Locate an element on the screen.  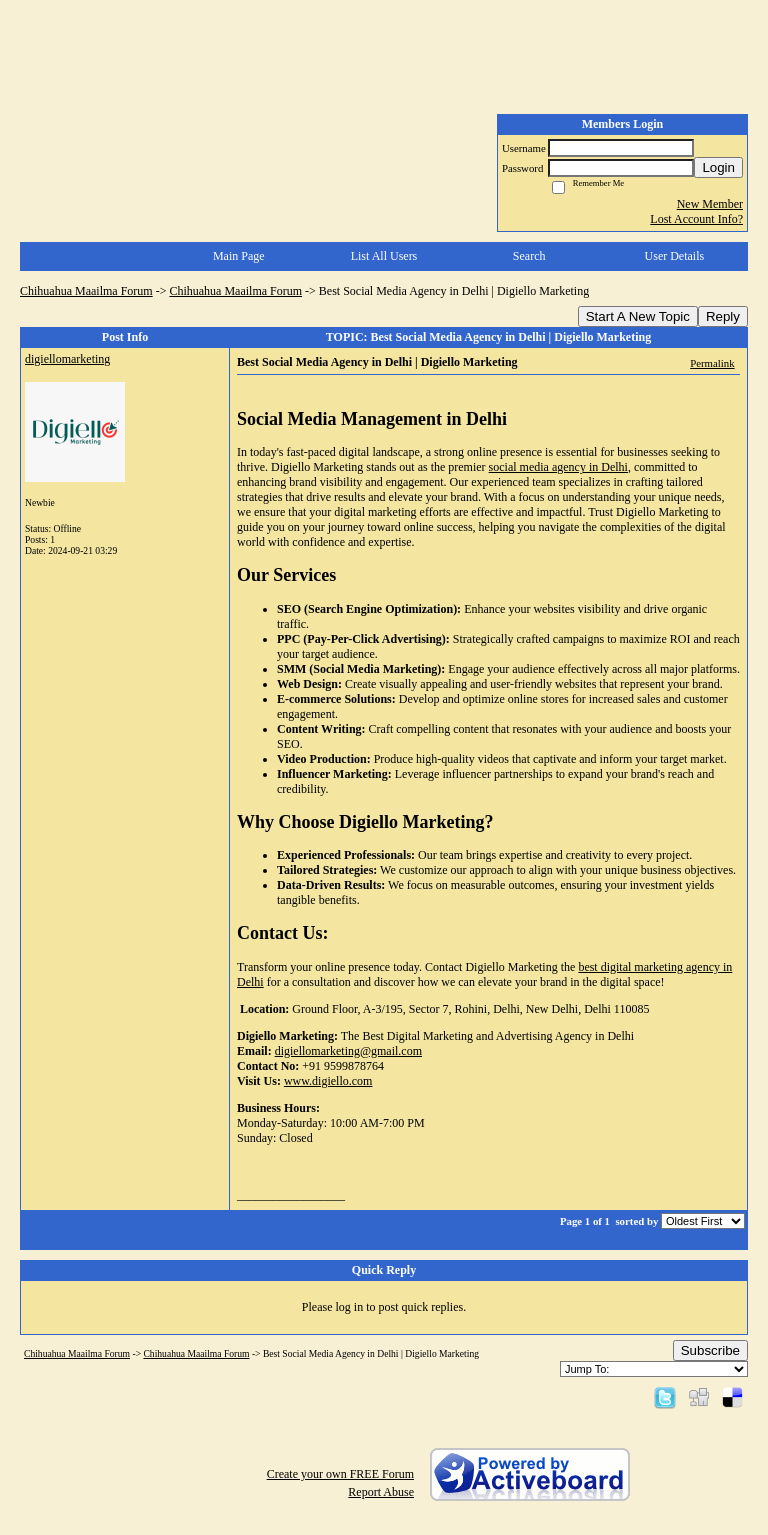
List All Users is located at coordinates (384, 256).